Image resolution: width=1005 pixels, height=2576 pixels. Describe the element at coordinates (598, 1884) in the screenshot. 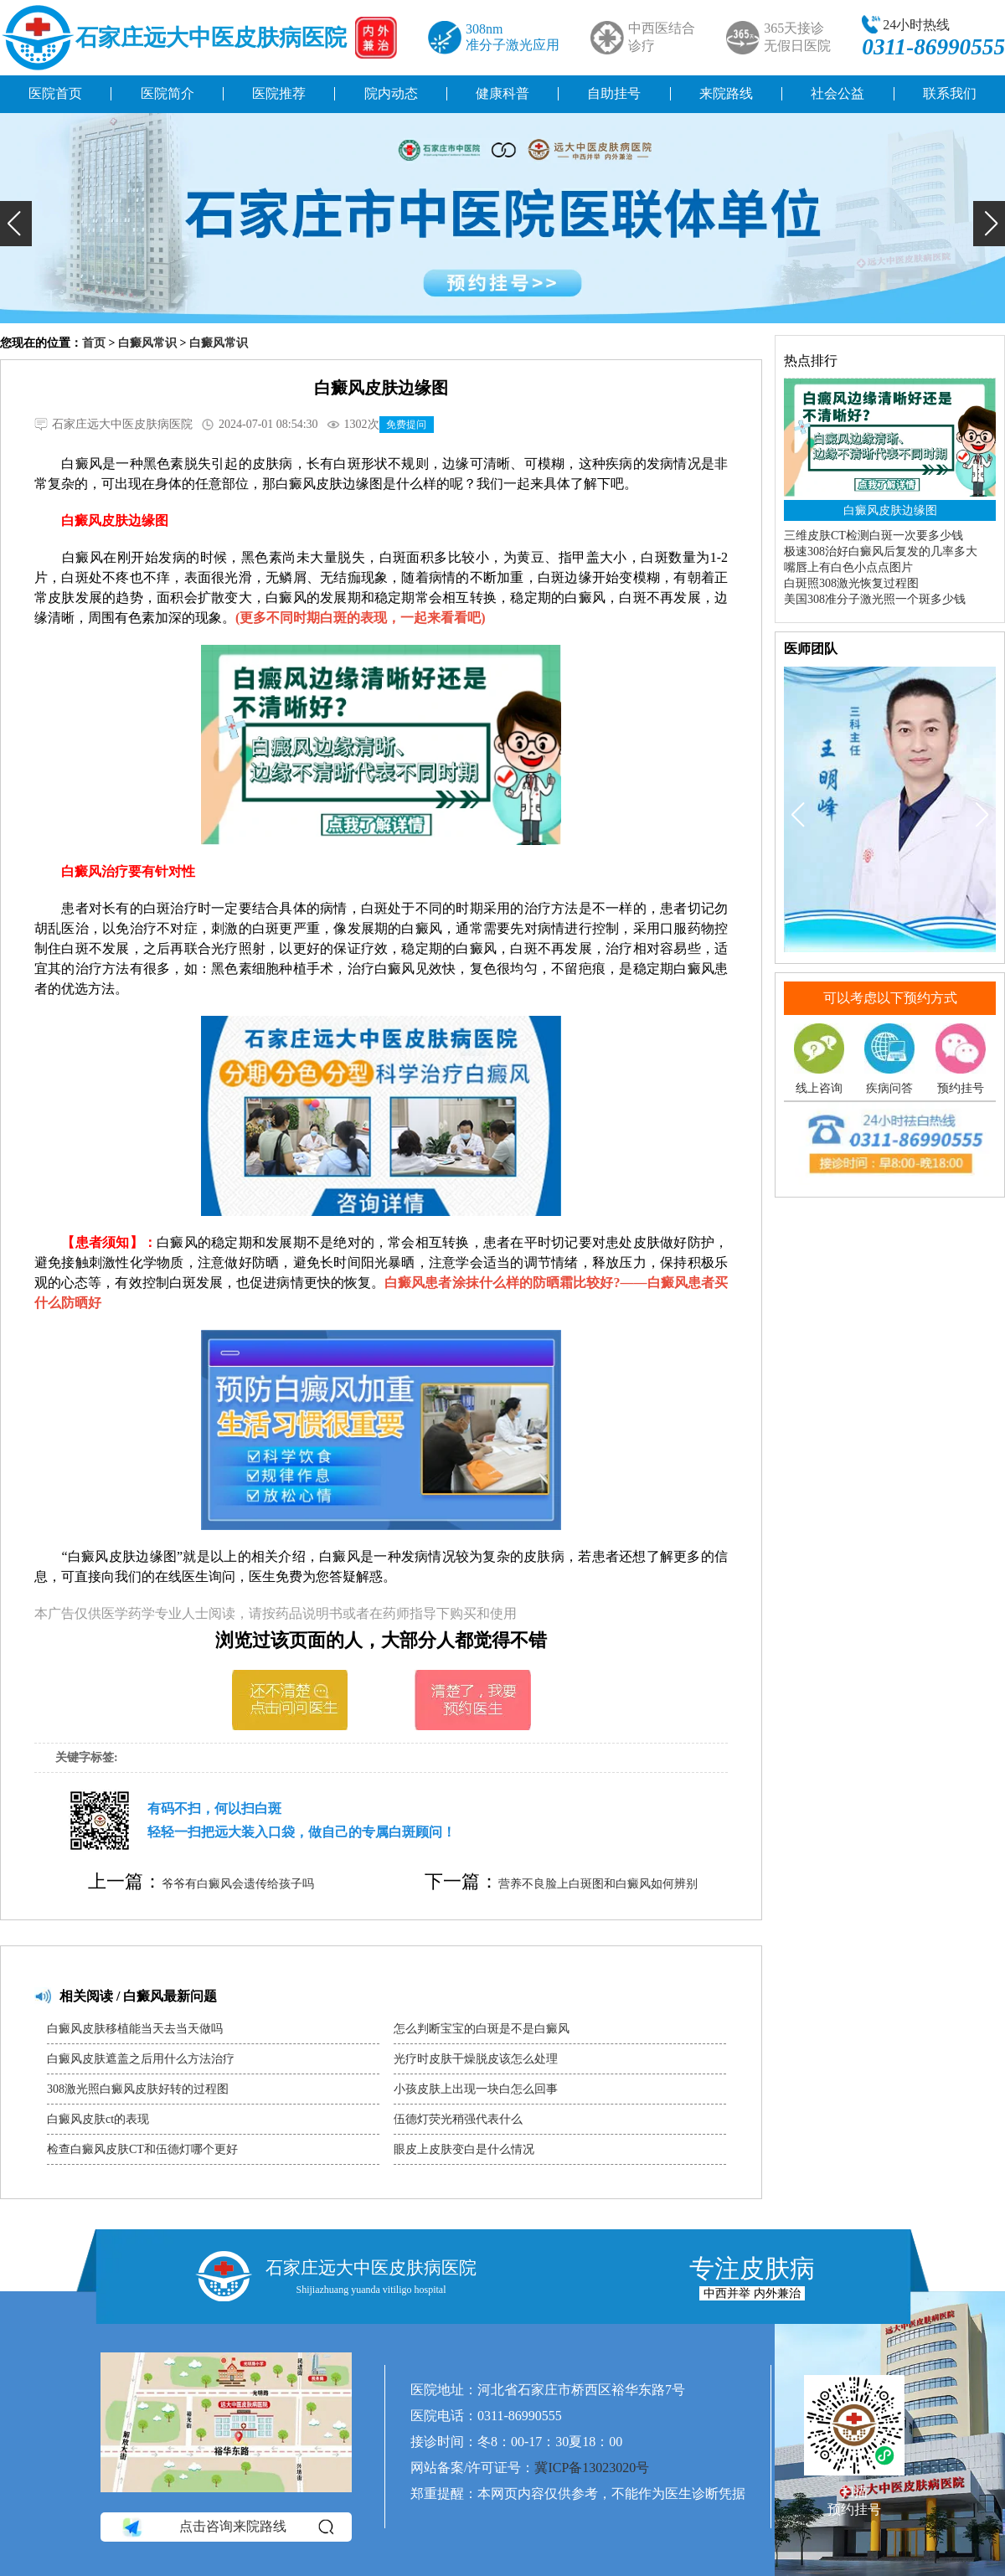

I see `营养不良脸上白斑图和白癜风如何辨别` at that location.